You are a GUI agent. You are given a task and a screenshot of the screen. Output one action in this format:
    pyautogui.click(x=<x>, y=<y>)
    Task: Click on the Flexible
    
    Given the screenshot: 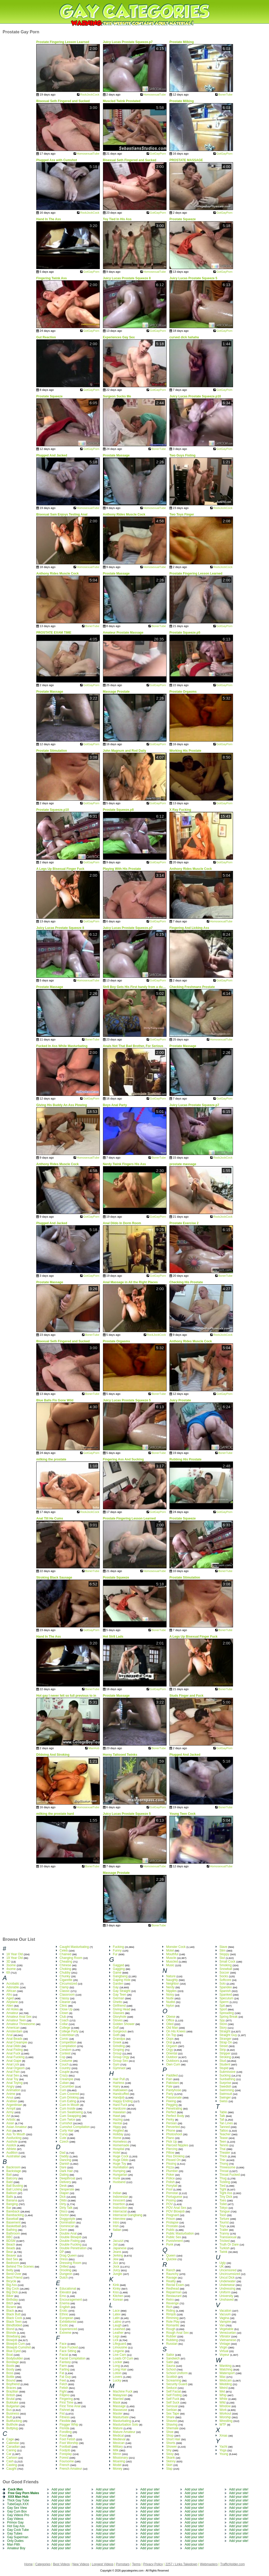 What is the action you would take?
    pyautogui.click(x=65, y=2421)
    